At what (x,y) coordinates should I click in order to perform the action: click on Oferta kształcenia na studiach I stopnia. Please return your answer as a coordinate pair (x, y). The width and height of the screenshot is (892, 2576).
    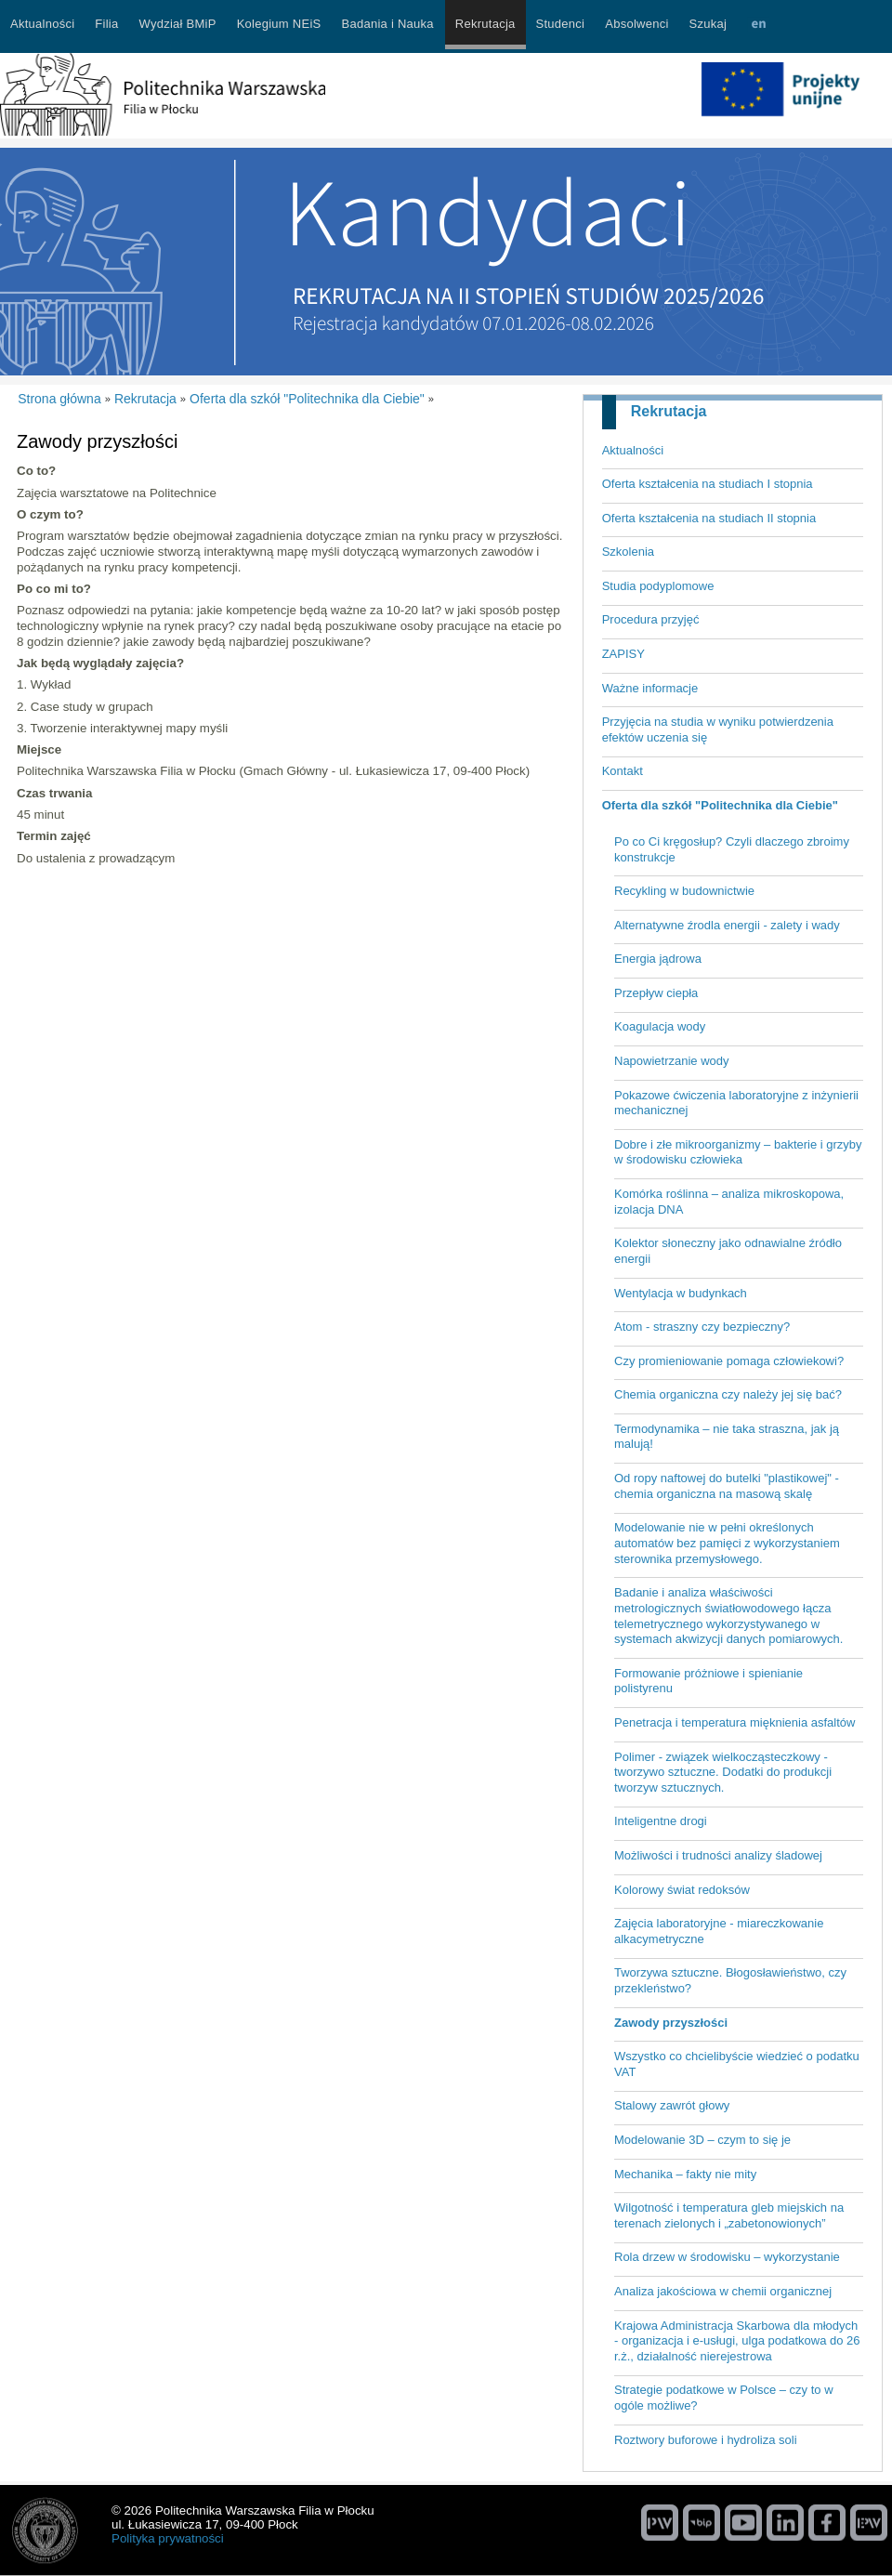
    Looking at the image, I should click on (707, 484).